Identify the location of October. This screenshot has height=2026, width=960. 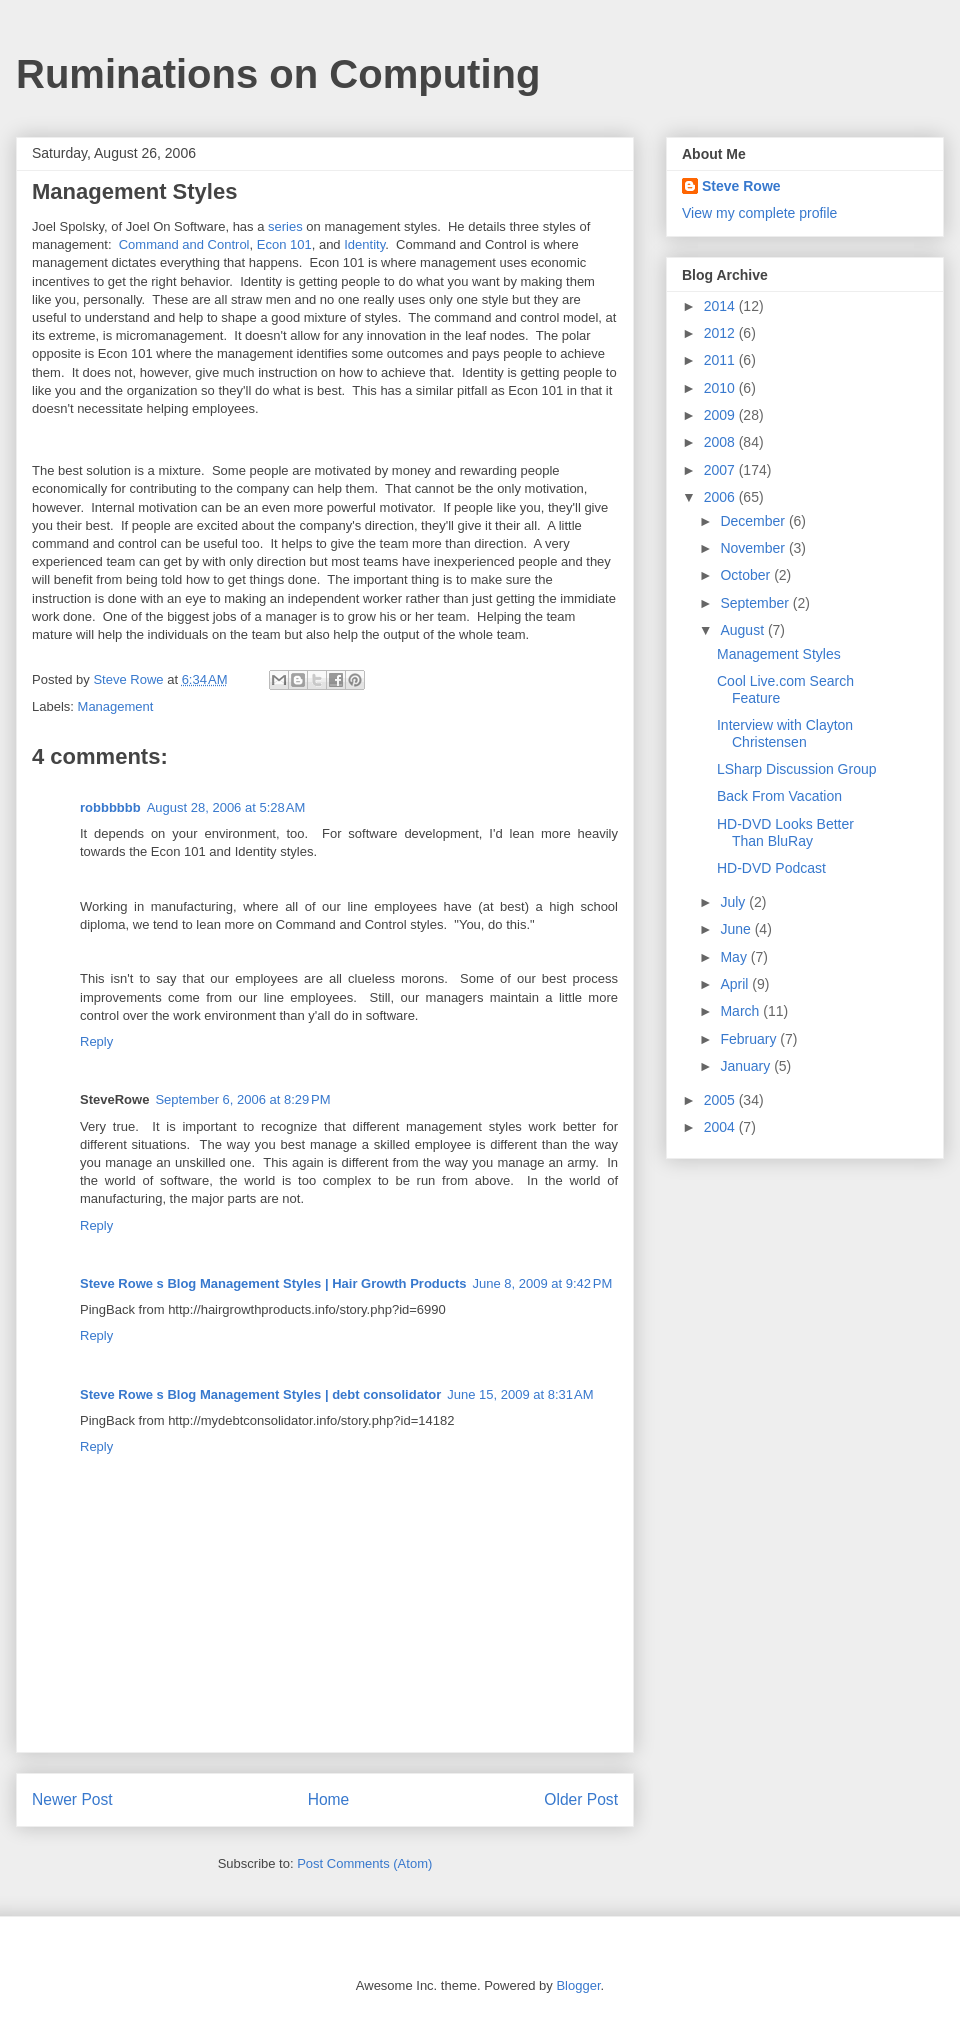
(747, 575).